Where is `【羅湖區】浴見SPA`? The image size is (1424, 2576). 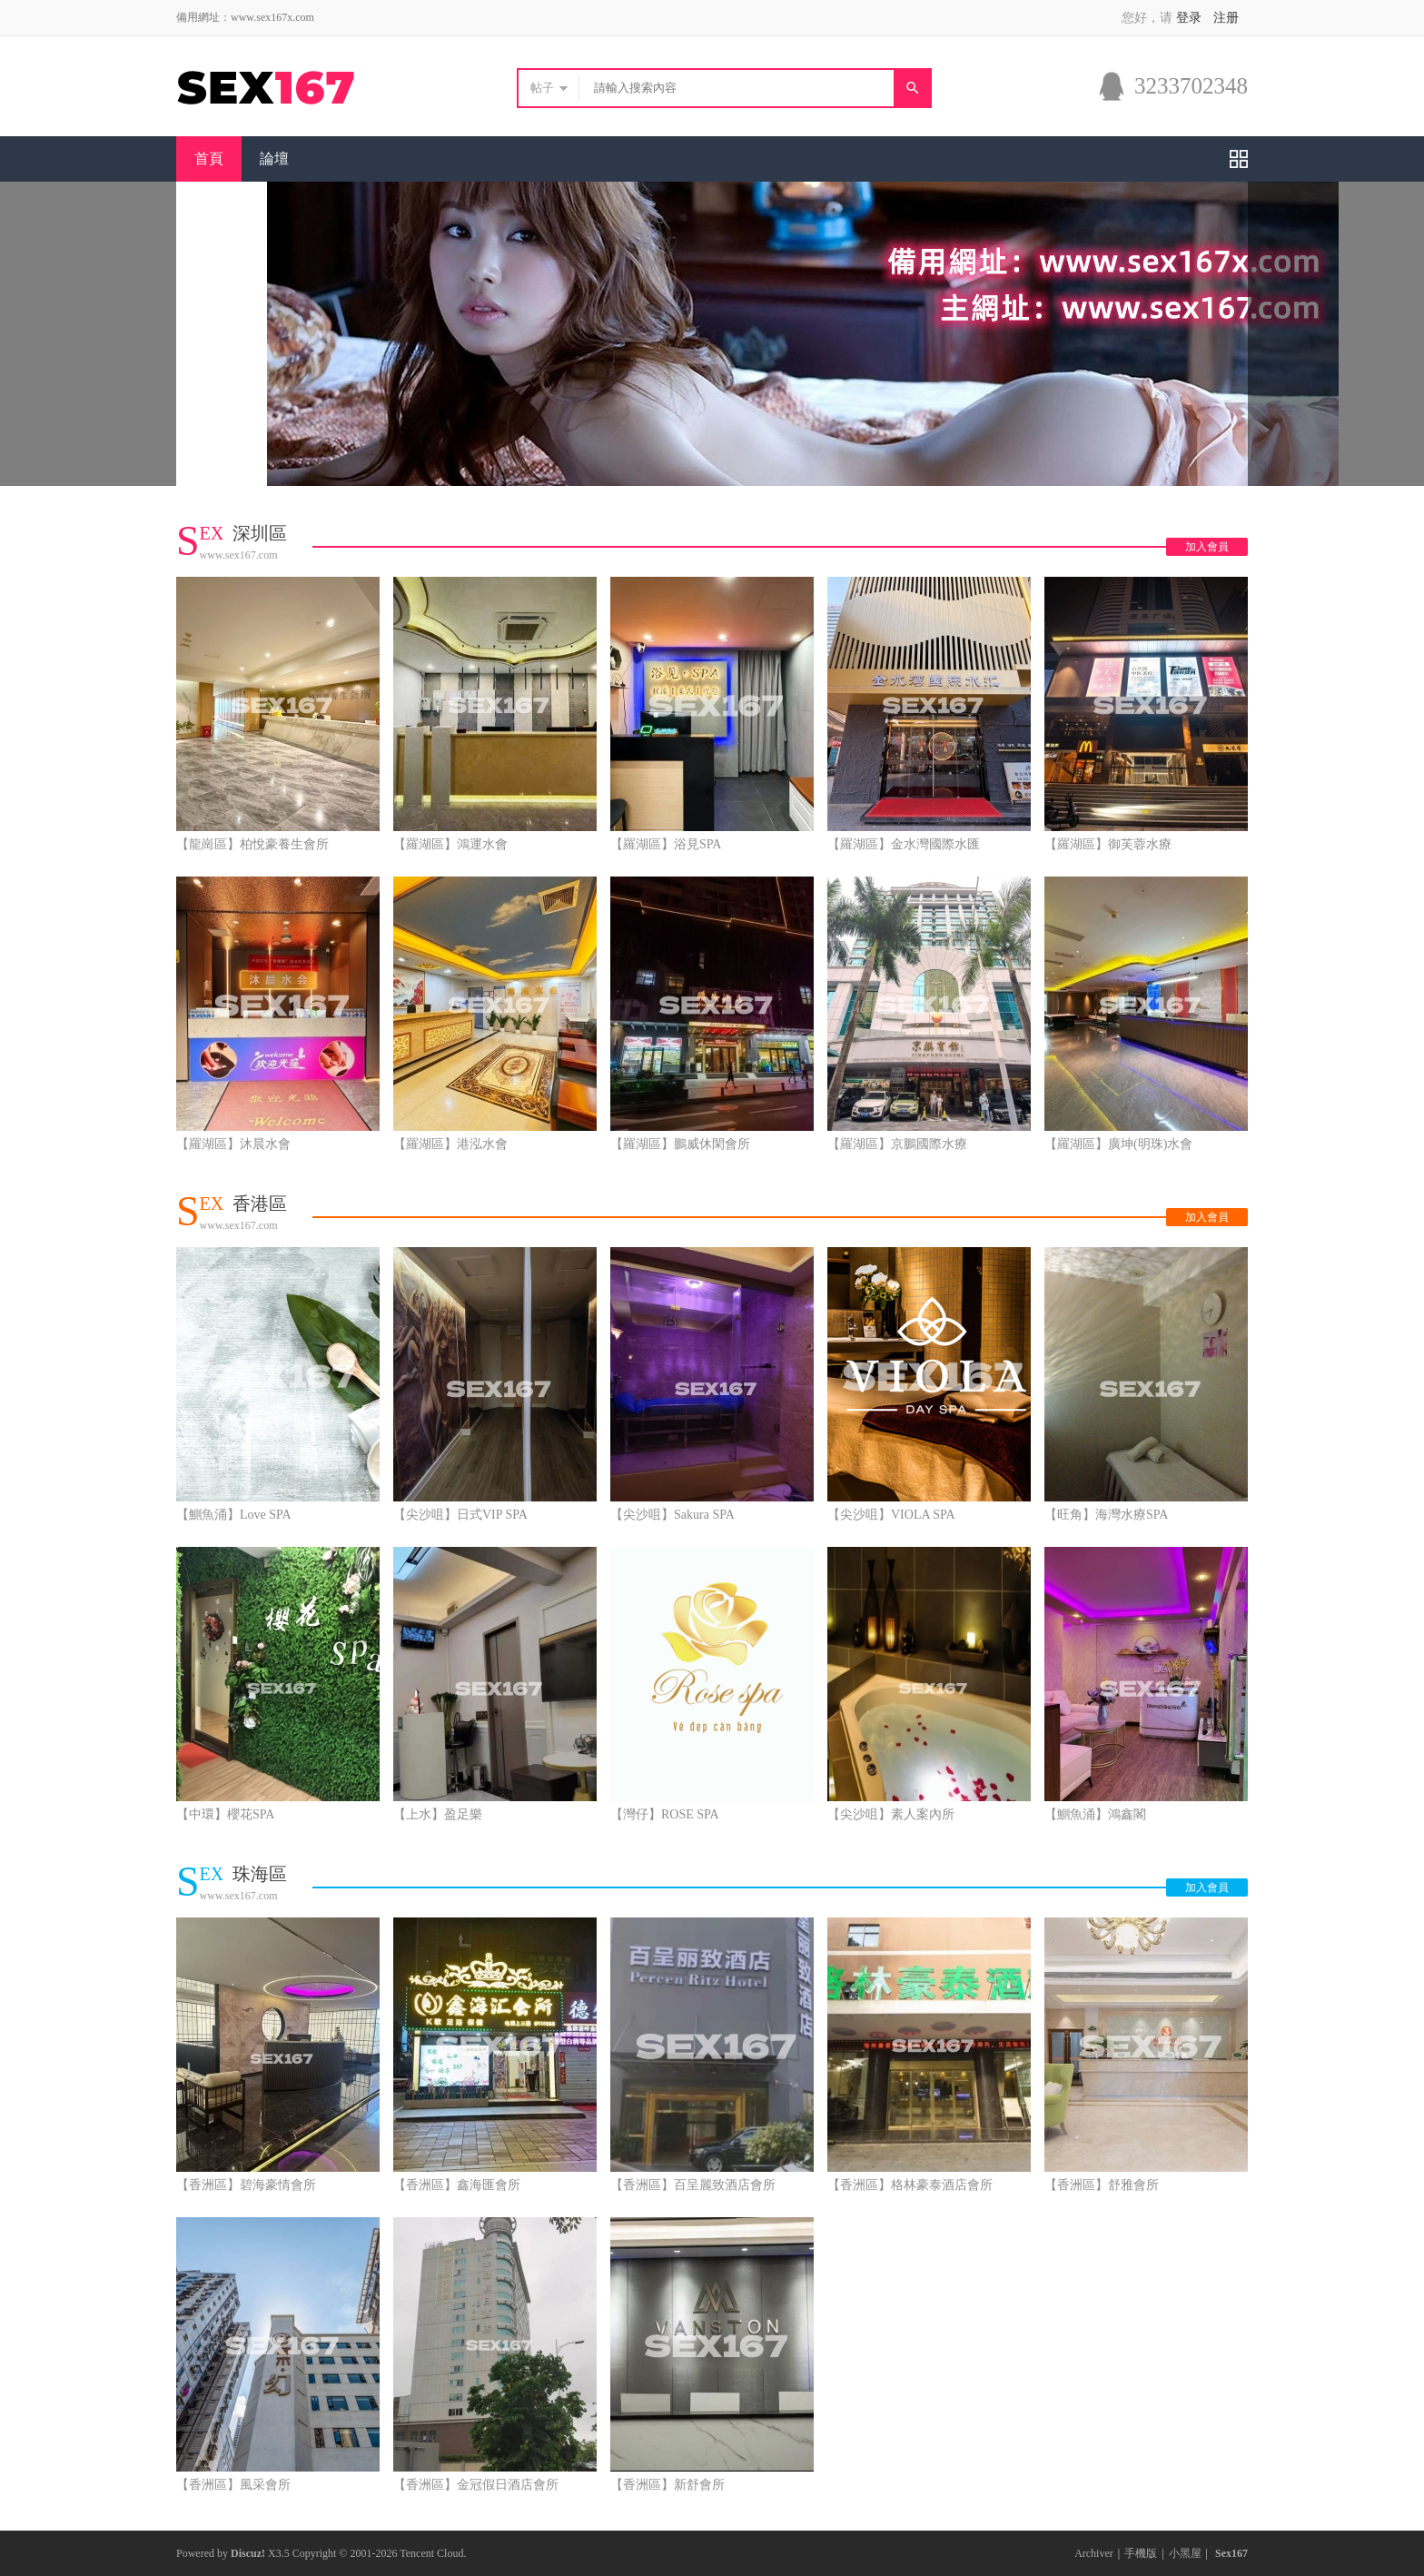
【羅湖區】浴見SPA is located at coordinates (665, 844).